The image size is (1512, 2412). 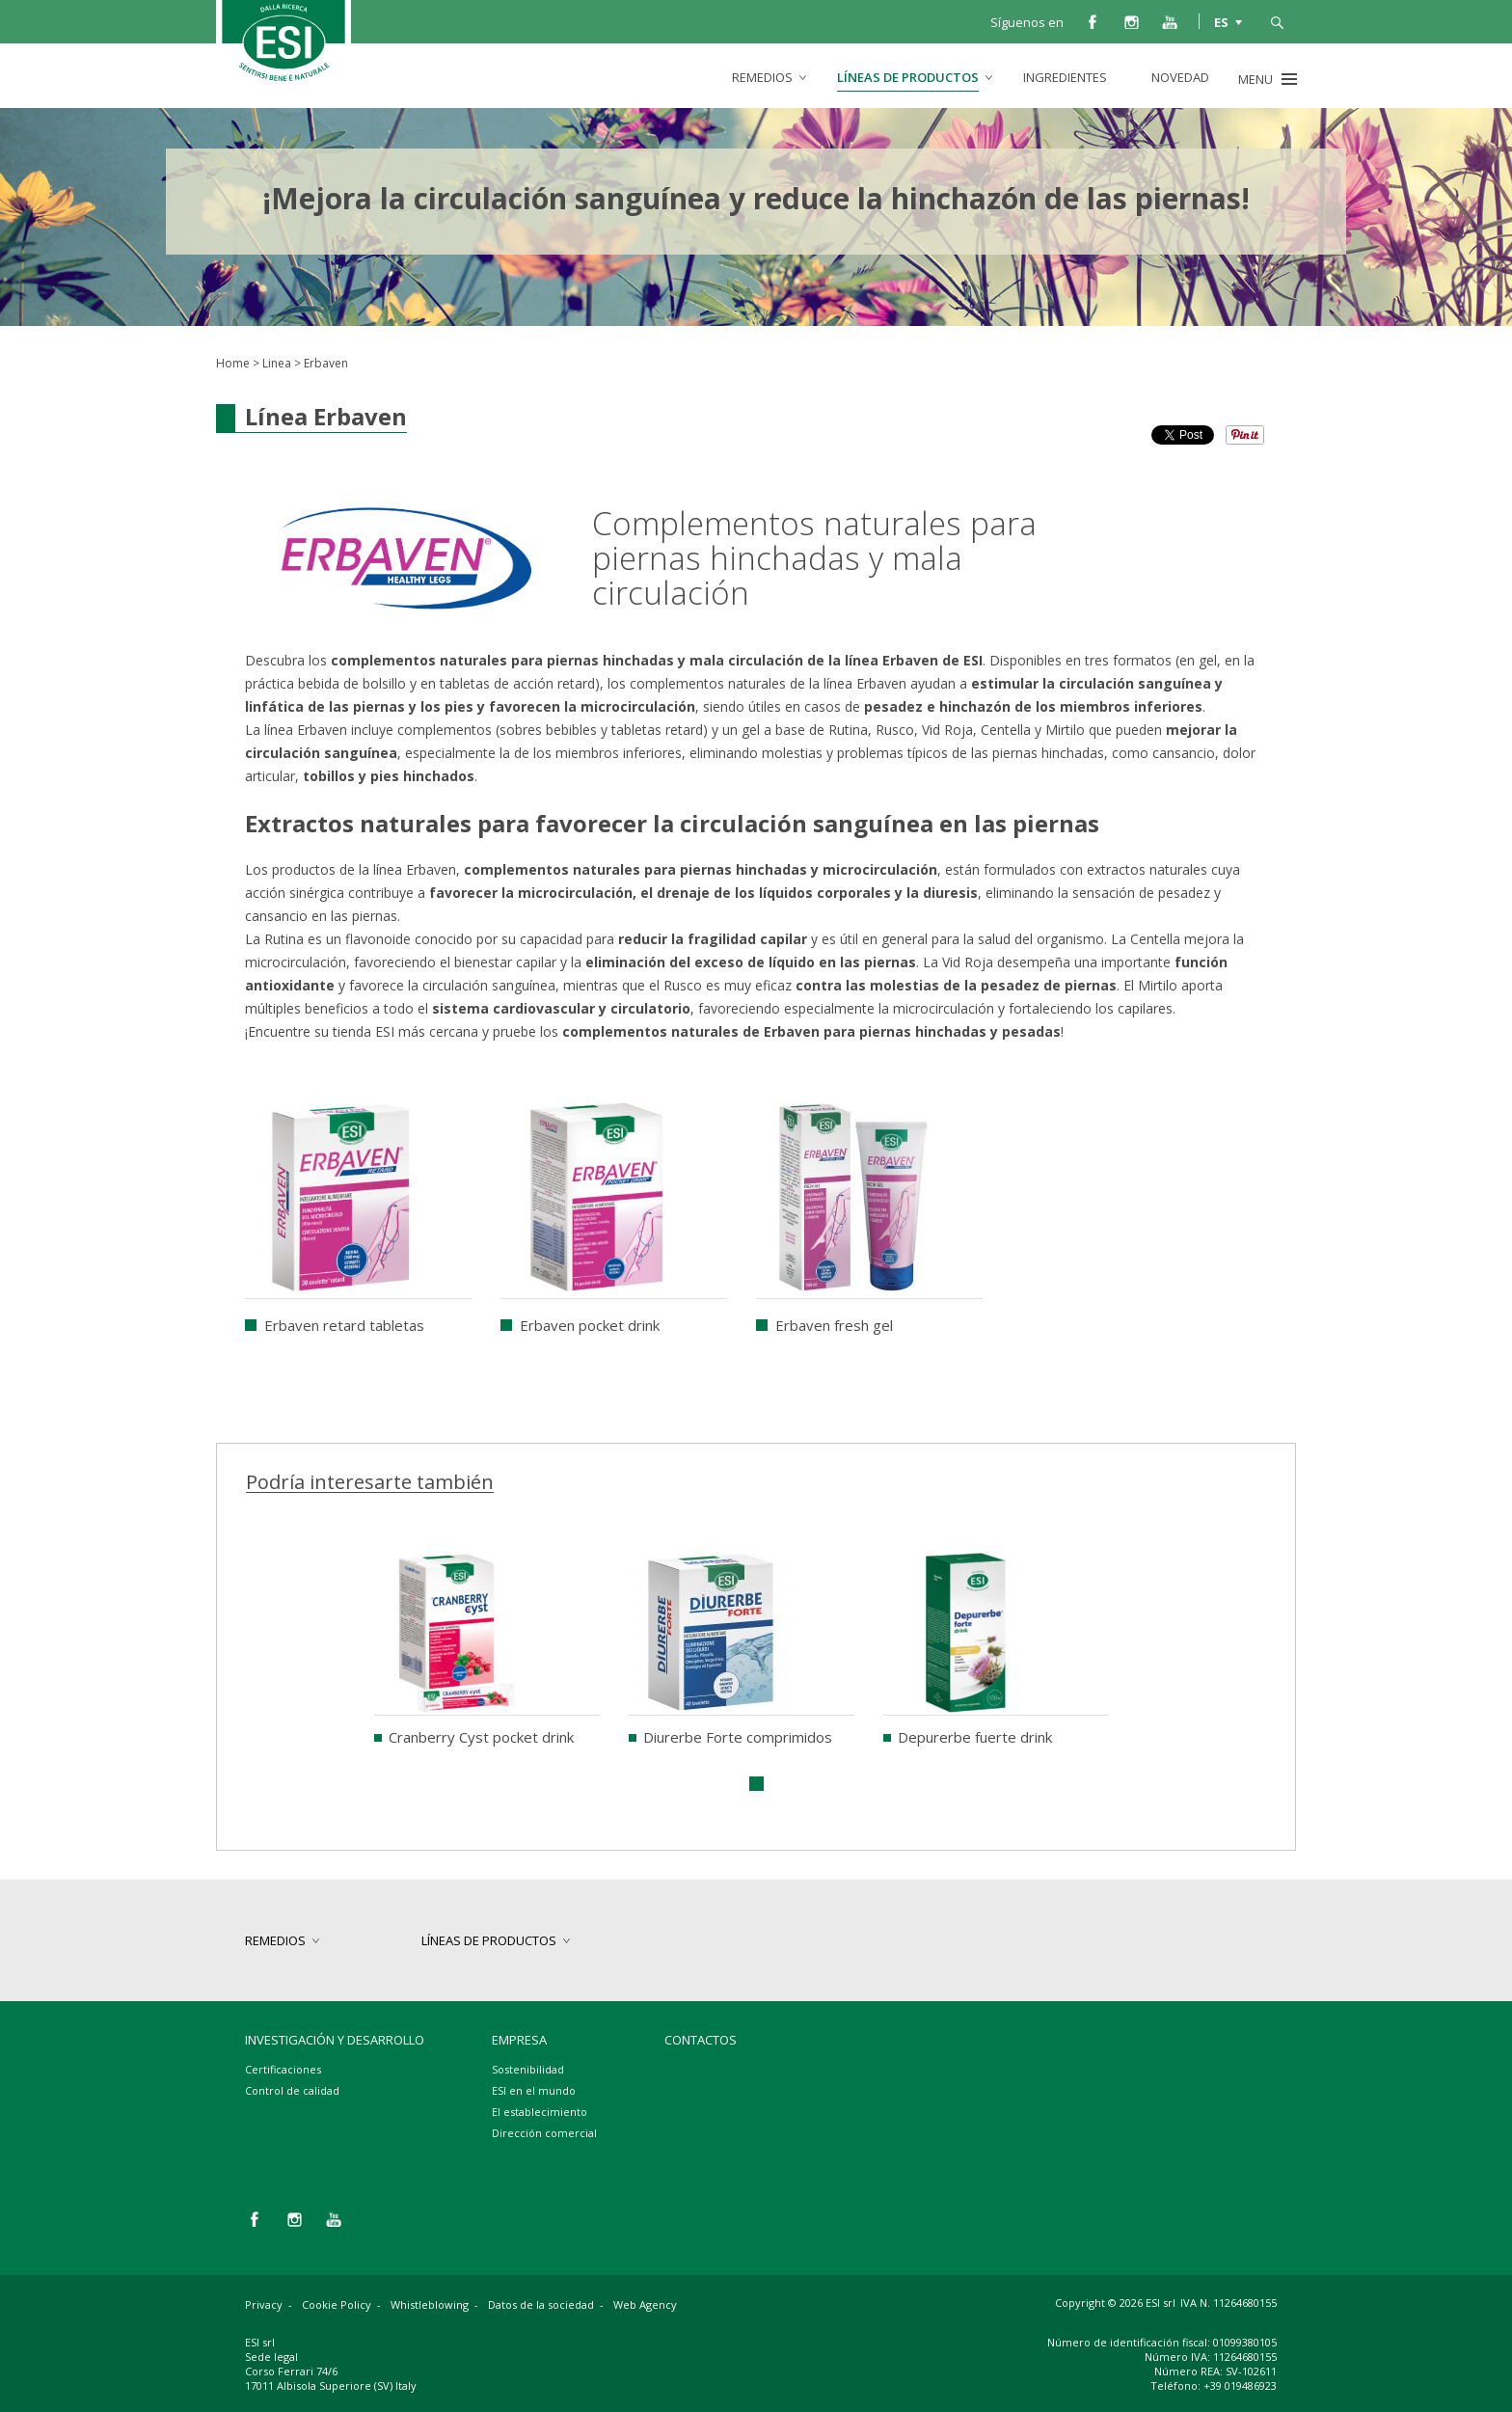 I want to click on ESI en el mundo, so click(x=534, y=2090).